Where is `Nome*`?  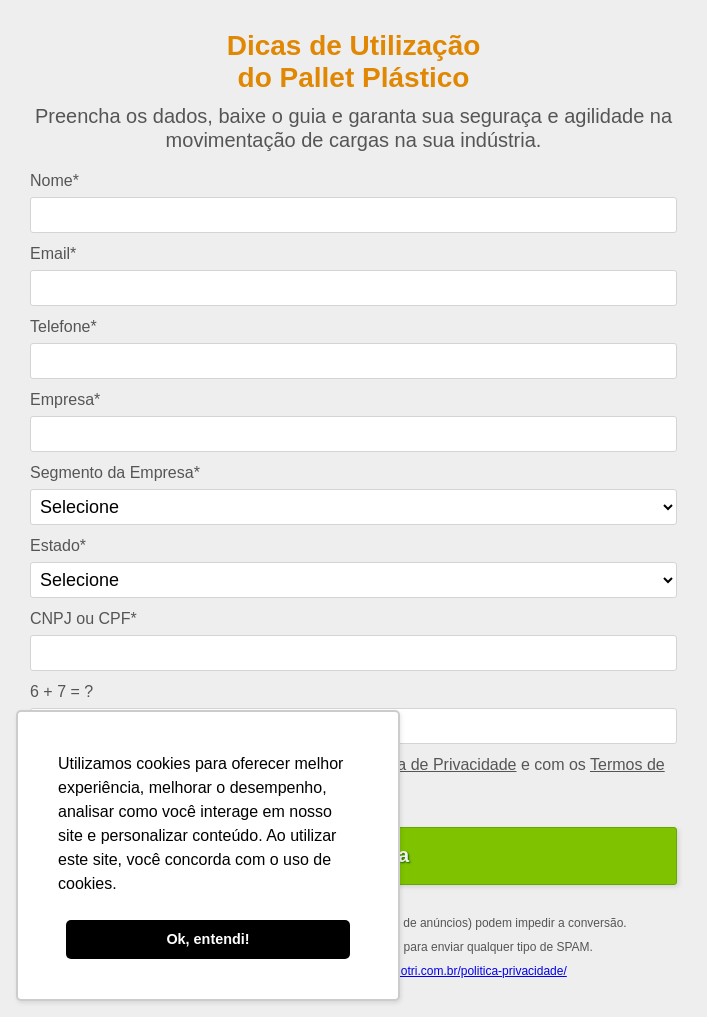
Nome* is located at coordinates (54, 180).